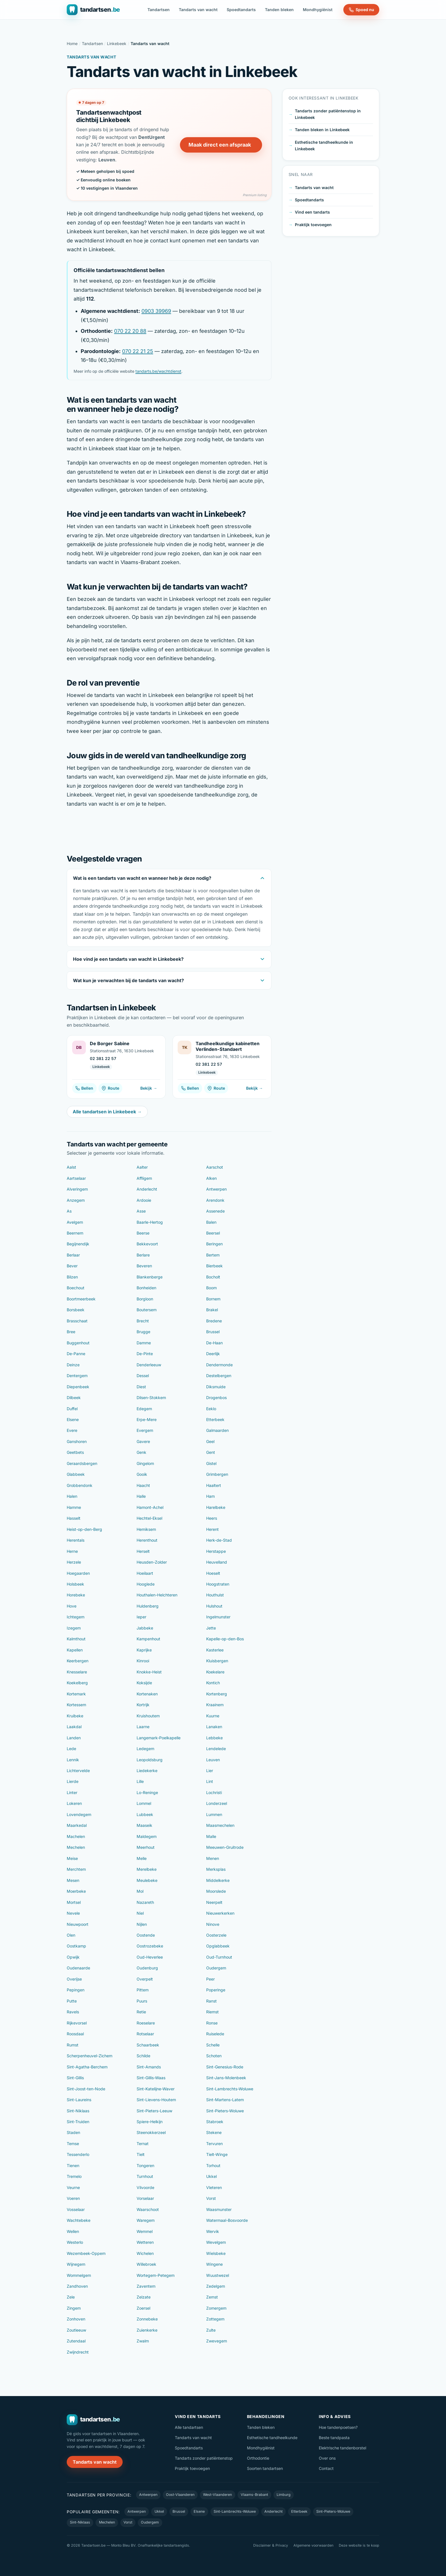  What do you see at coordinates (150, 1507) in the screenshot?
I see `Hamont-Achel` at bounding box center [150, 1507].